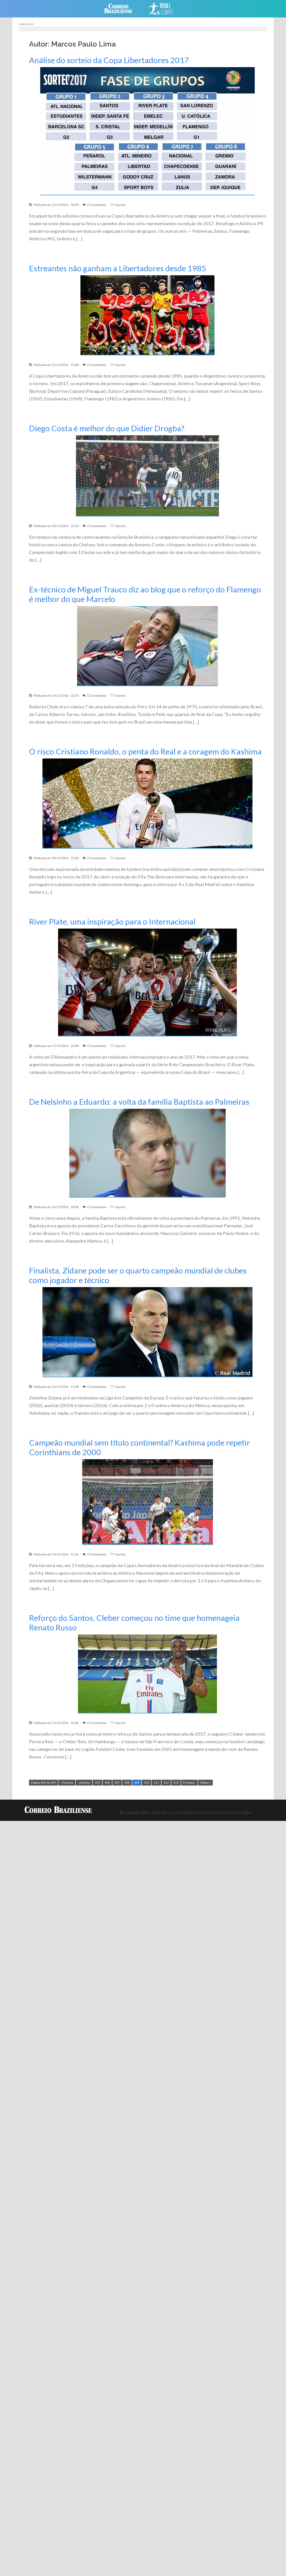  What do you see at coordinates (66, 1782) in the screenshot?
I see `« Primeira` at bounding box center [66, 1782].